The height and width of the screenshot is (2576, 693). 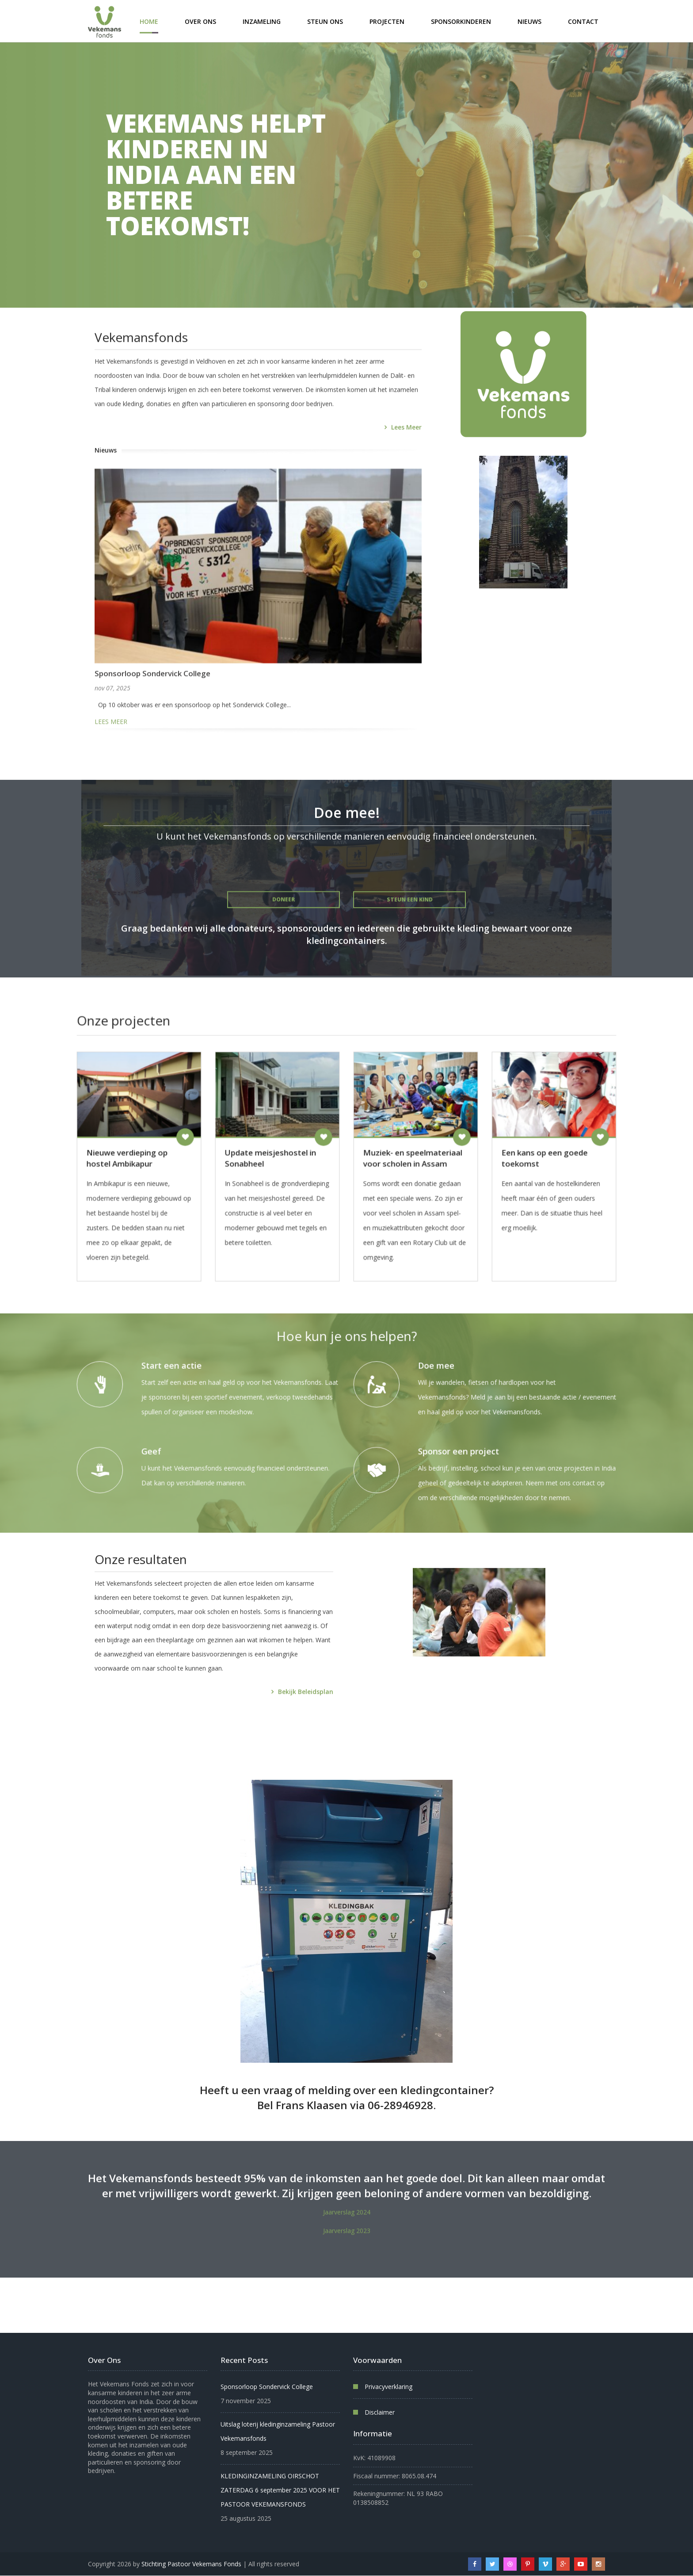 I want to click on Steun een kind, so click(x=410, y=918).